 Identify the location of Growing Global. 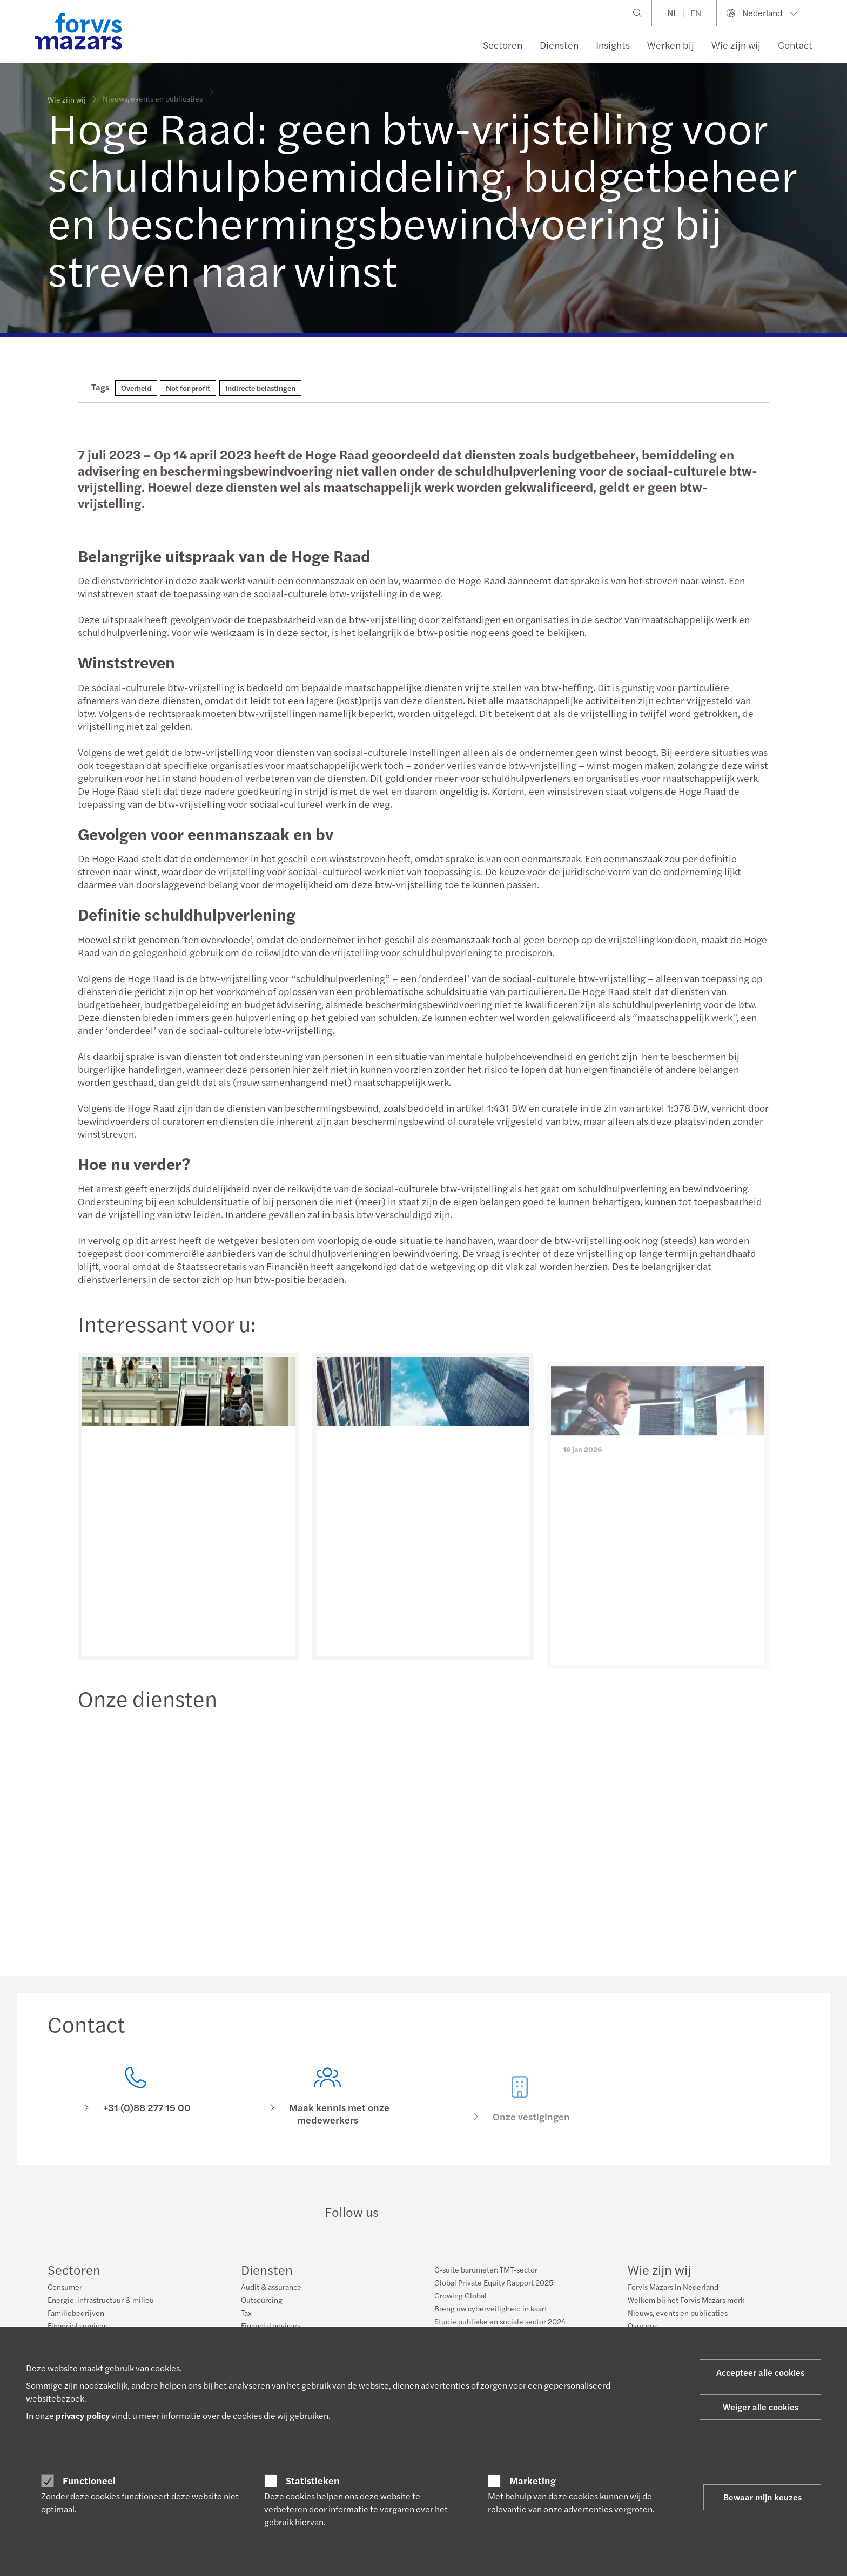
(460, 2295).